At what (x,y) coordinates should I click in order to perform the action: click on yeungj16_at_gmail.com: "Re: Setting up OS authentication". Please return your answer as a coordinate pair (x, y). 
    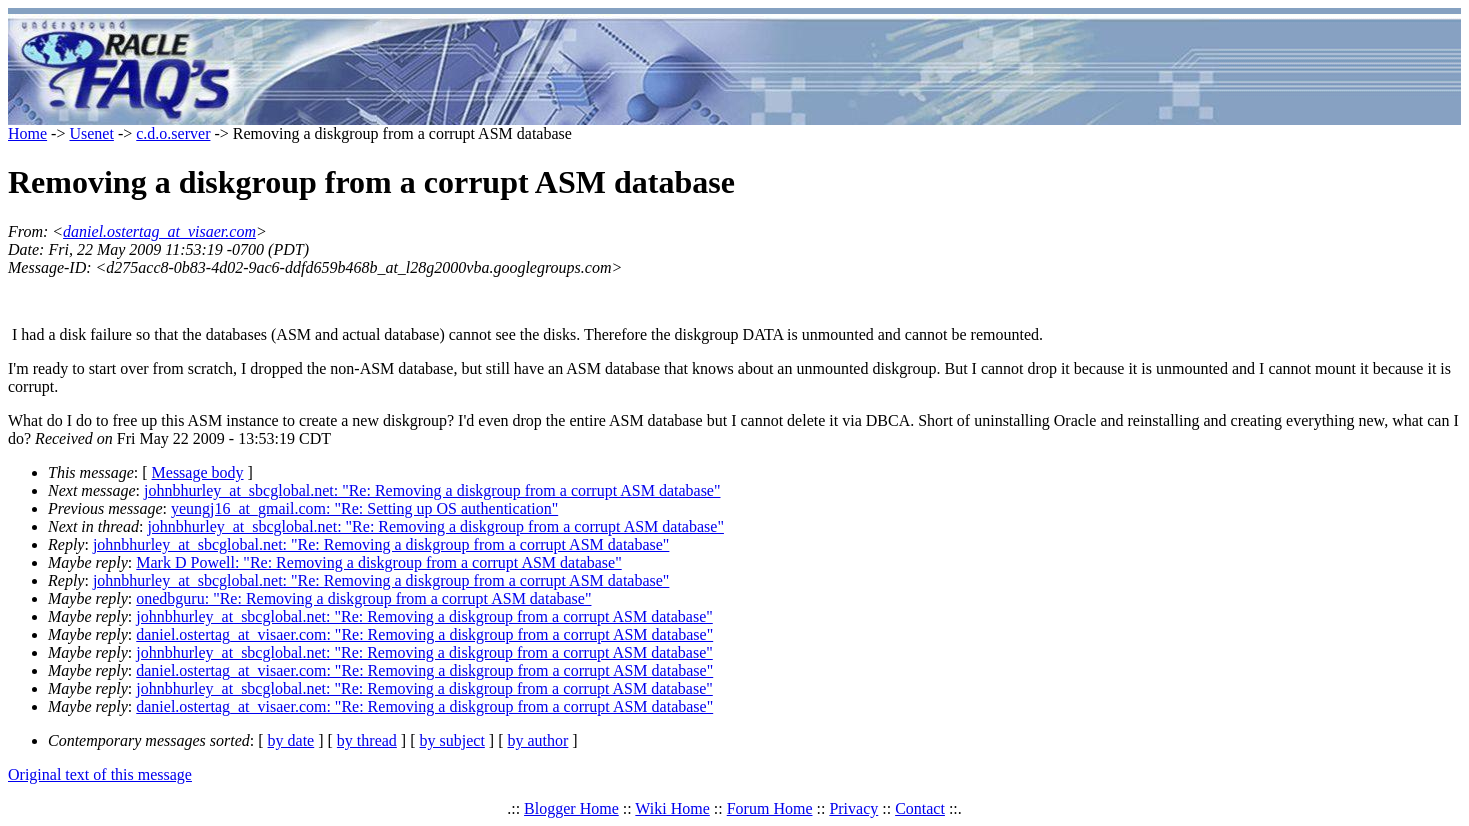
    Looking at the image, I should click on (364, 508).